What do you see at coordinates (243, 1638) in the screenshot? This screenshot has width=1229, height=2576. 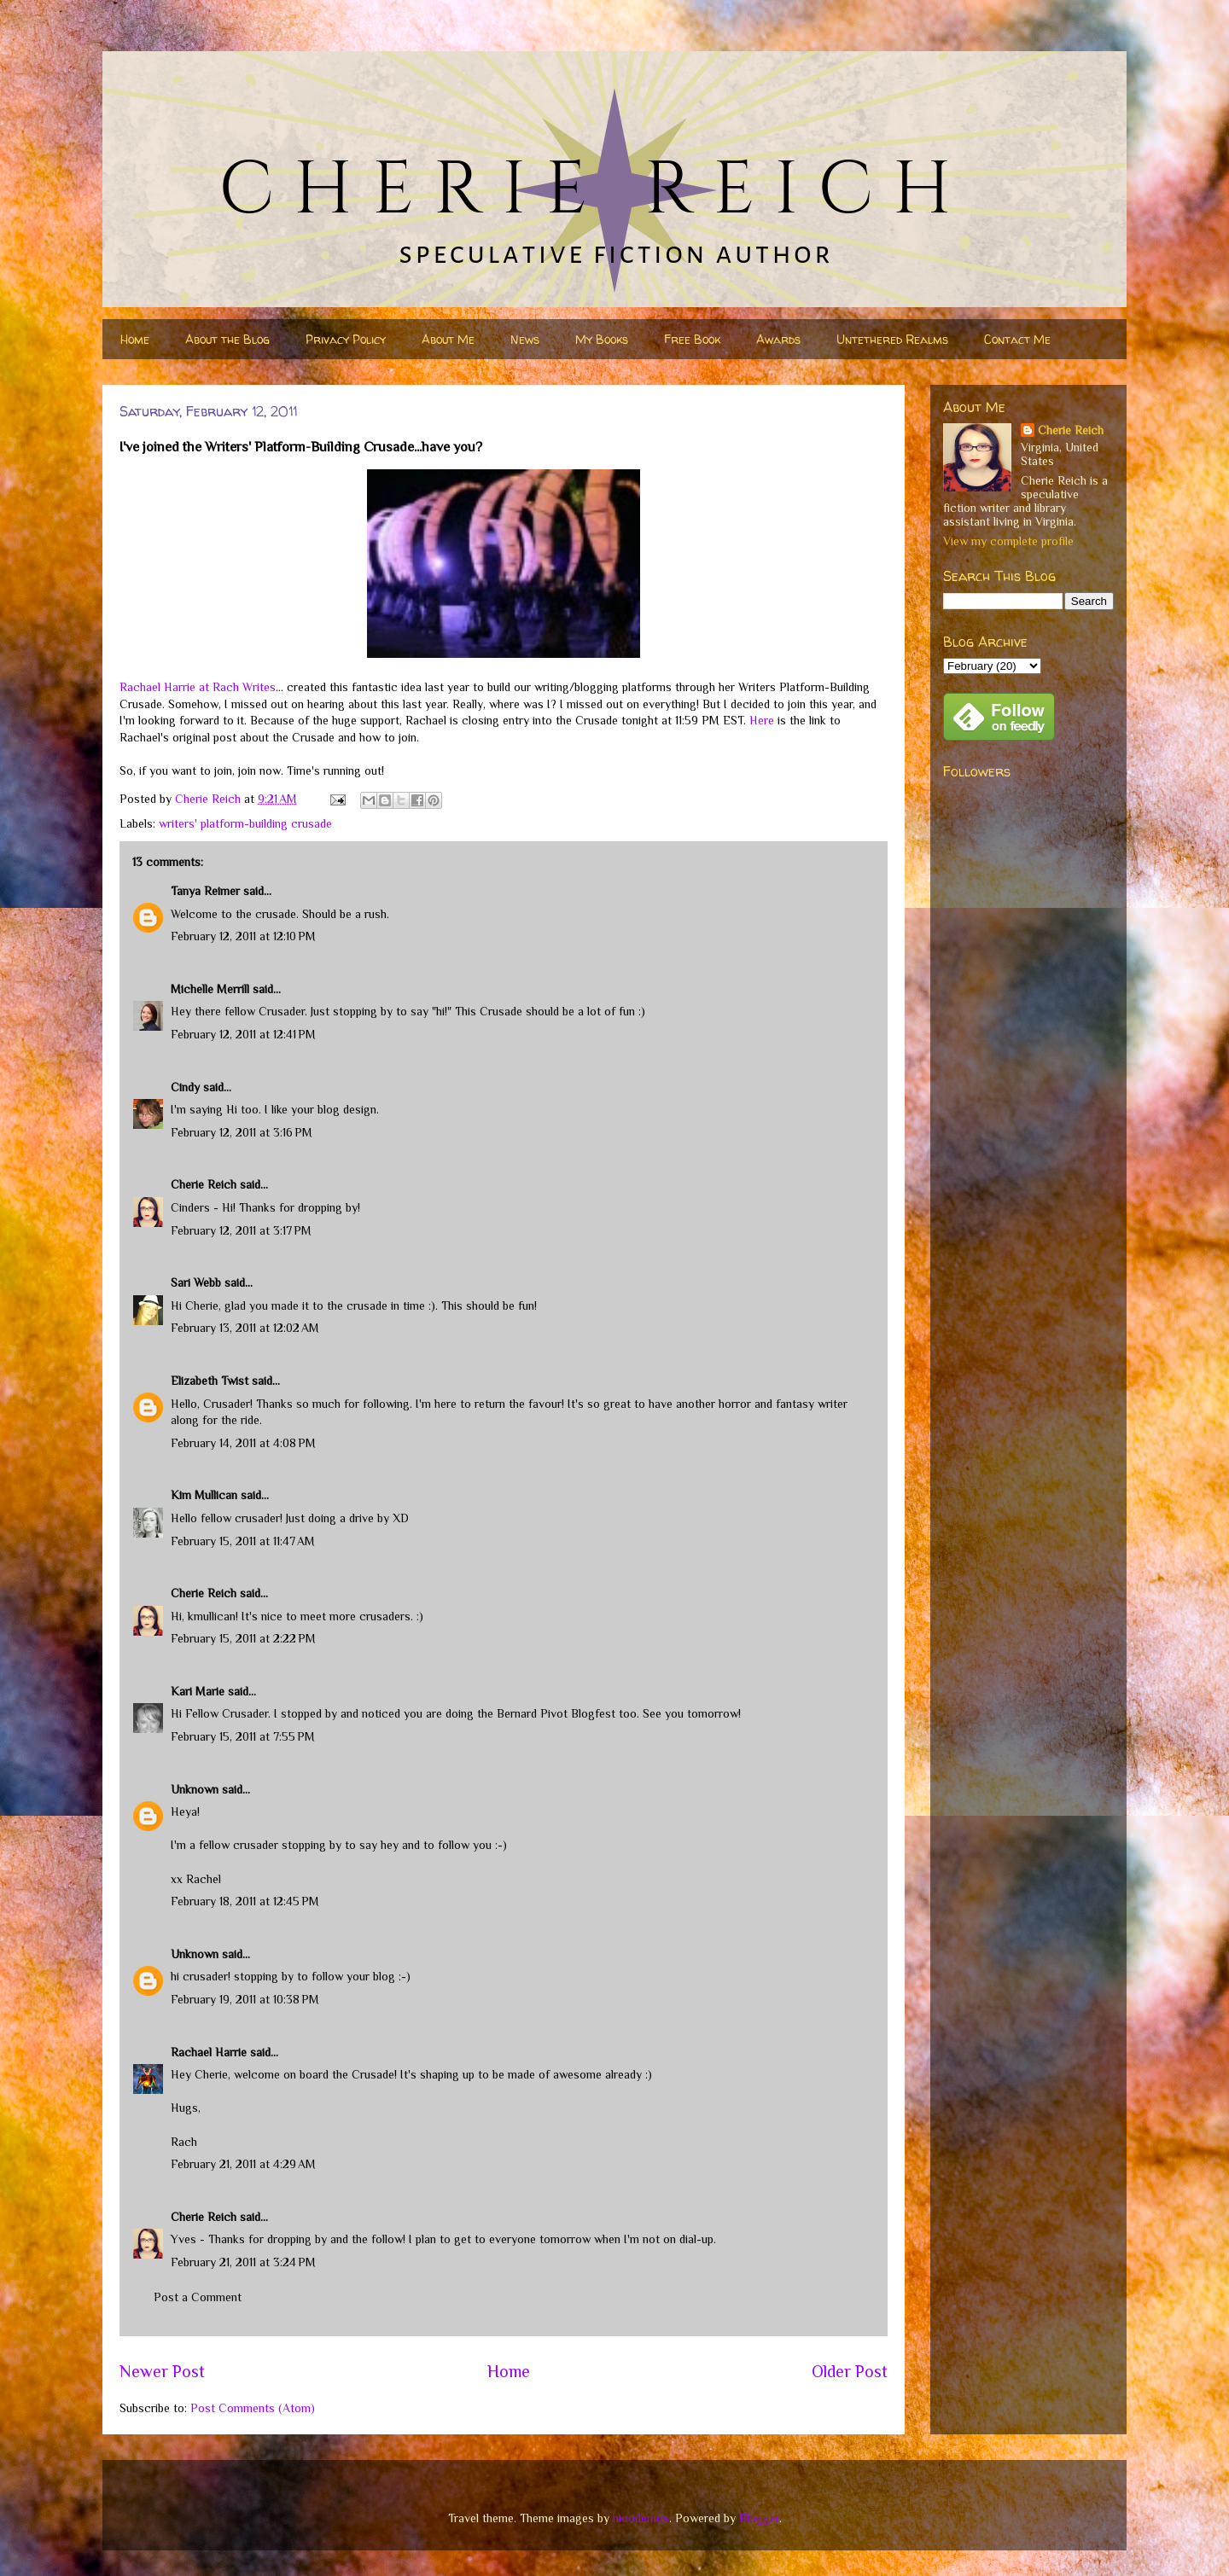 I see `February 15, 2011 at 2:22 PM` at bounding box center [243, 1638].